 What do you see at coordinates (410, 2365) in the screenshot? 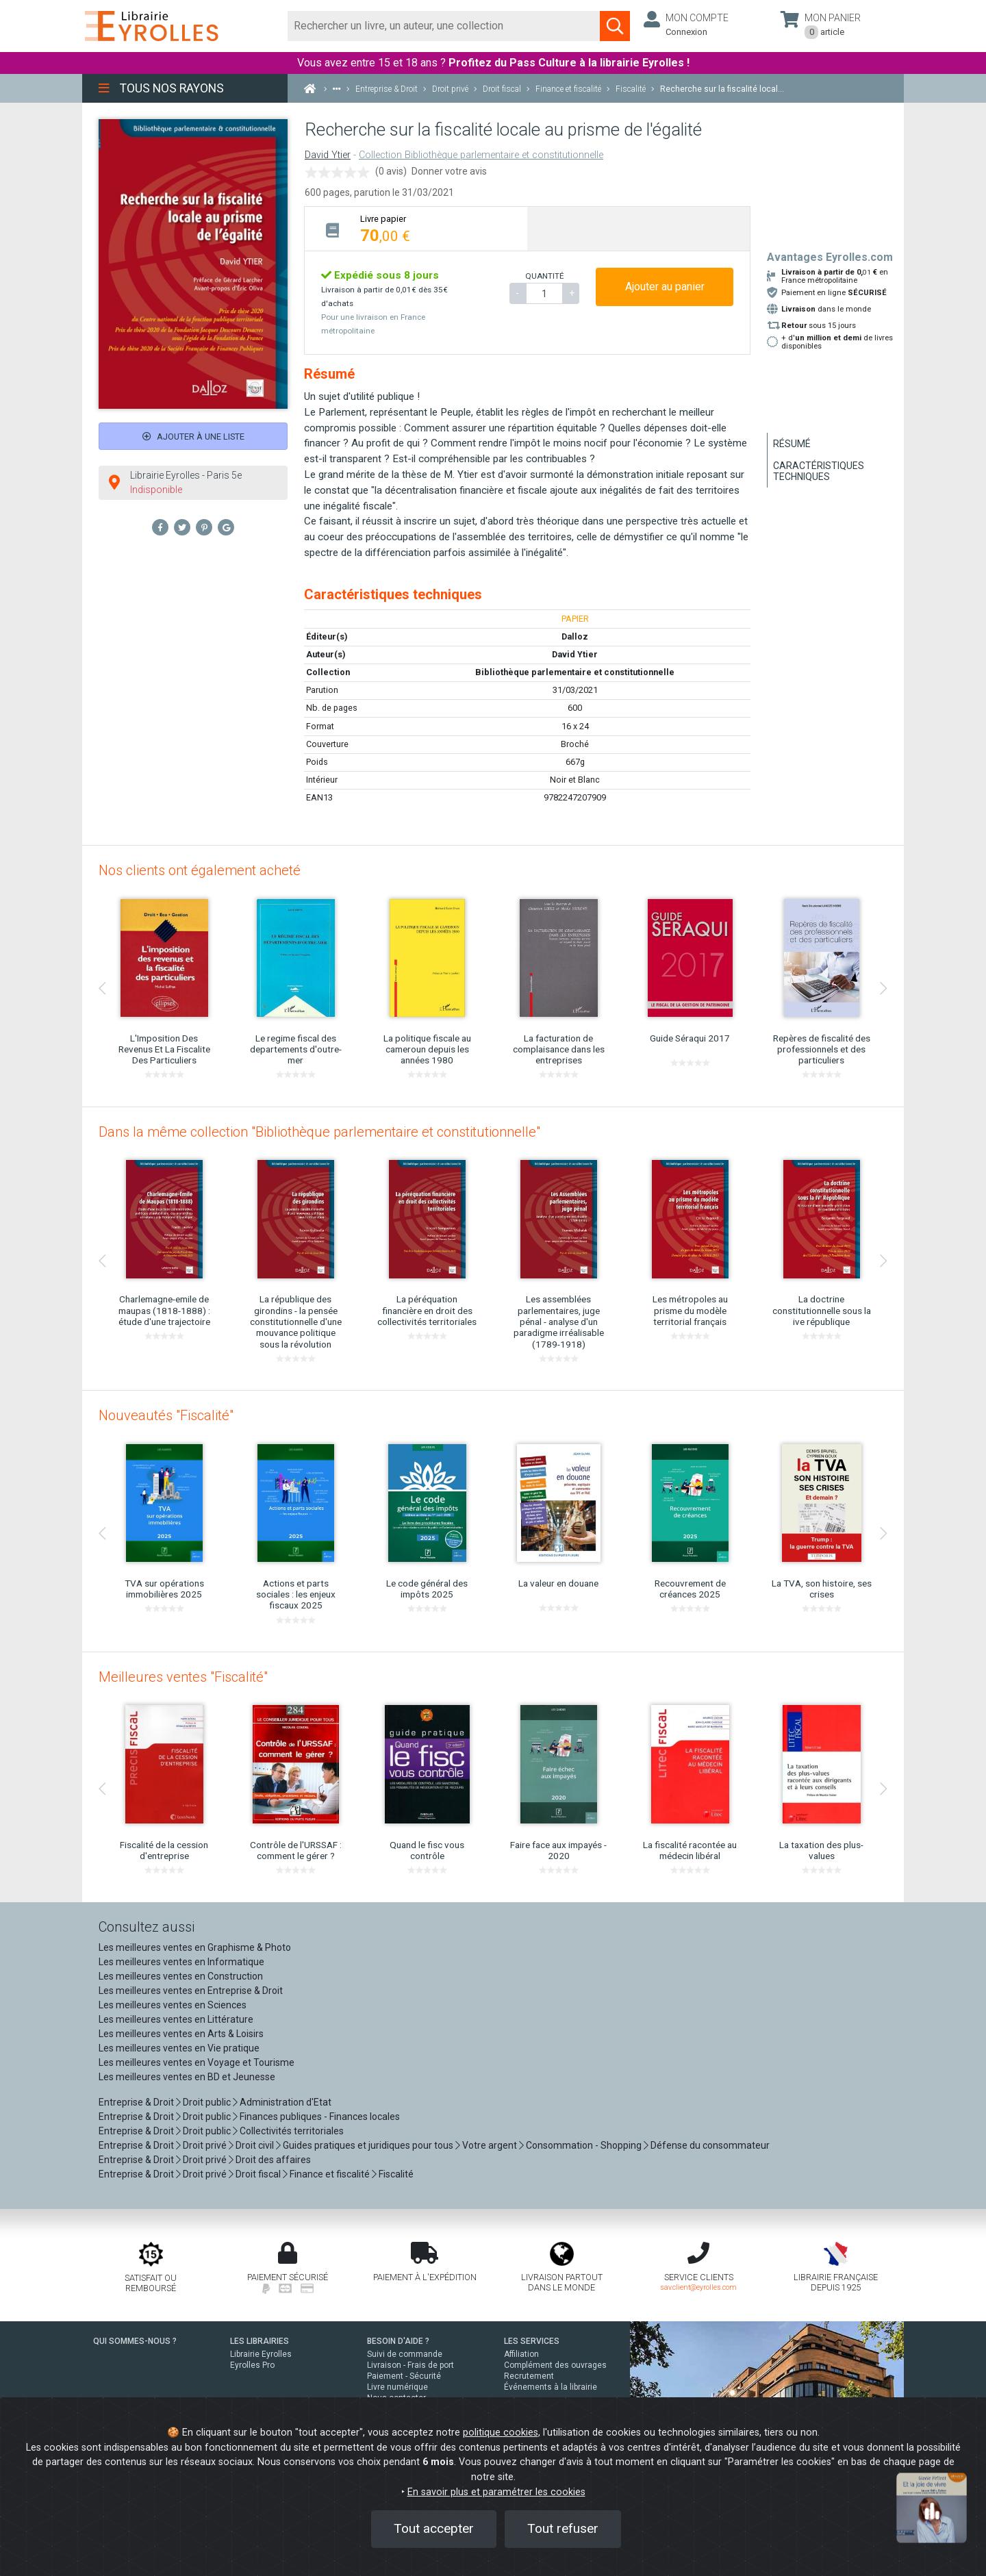
I see `Livraison - Frais de port` at bounding box center [410, 2365].